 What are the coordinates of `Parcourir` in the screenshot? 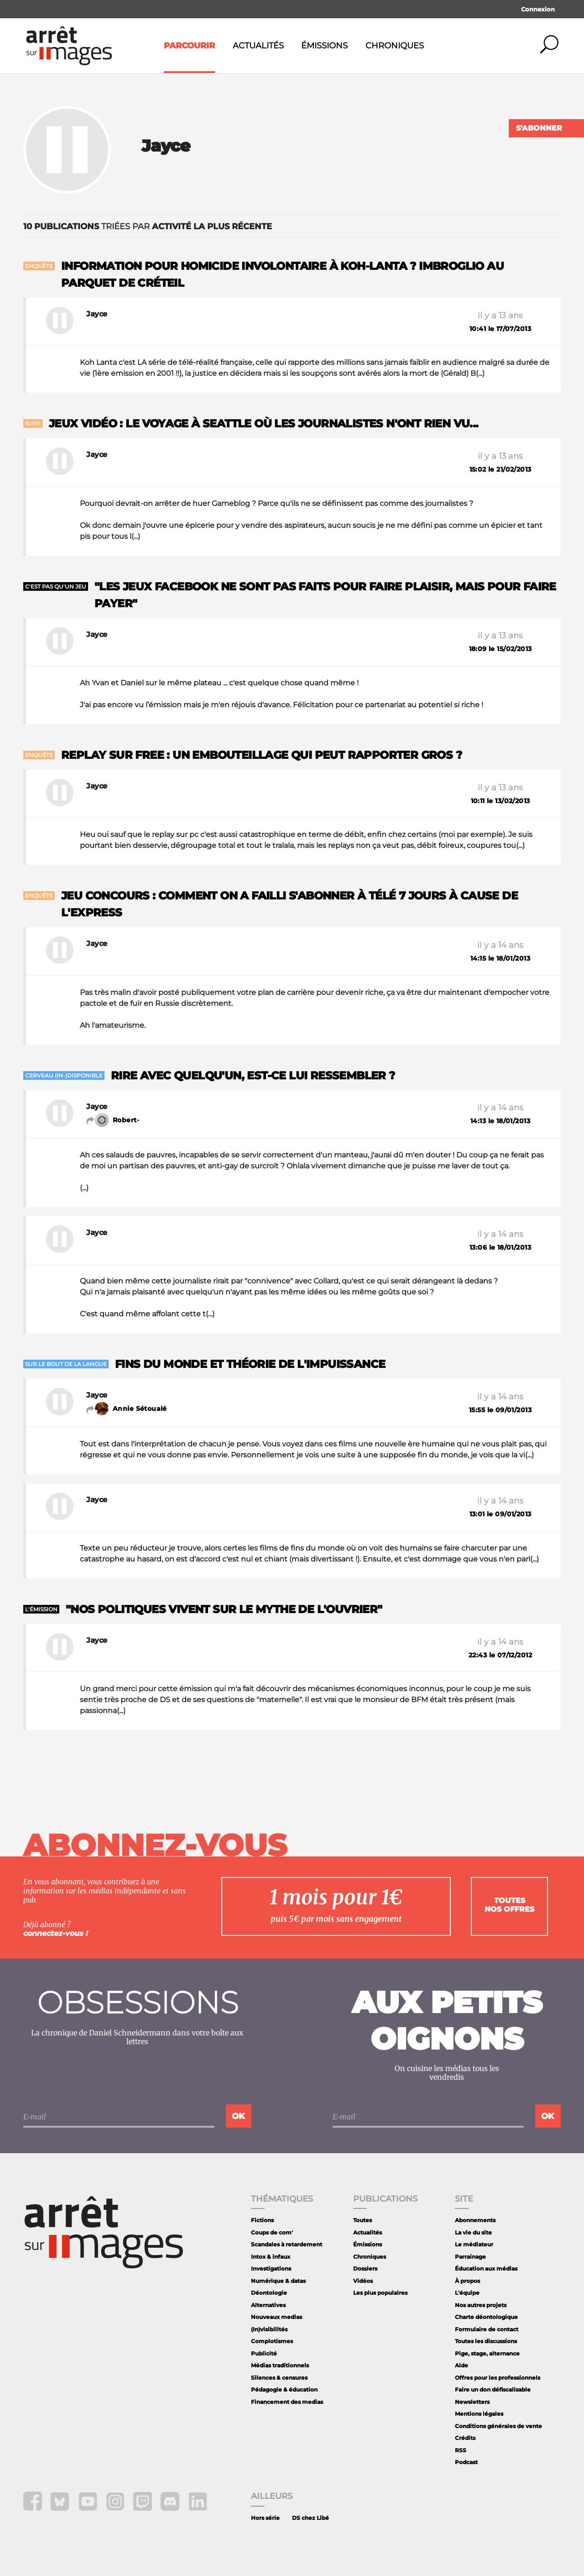 It's located at (189, 46).